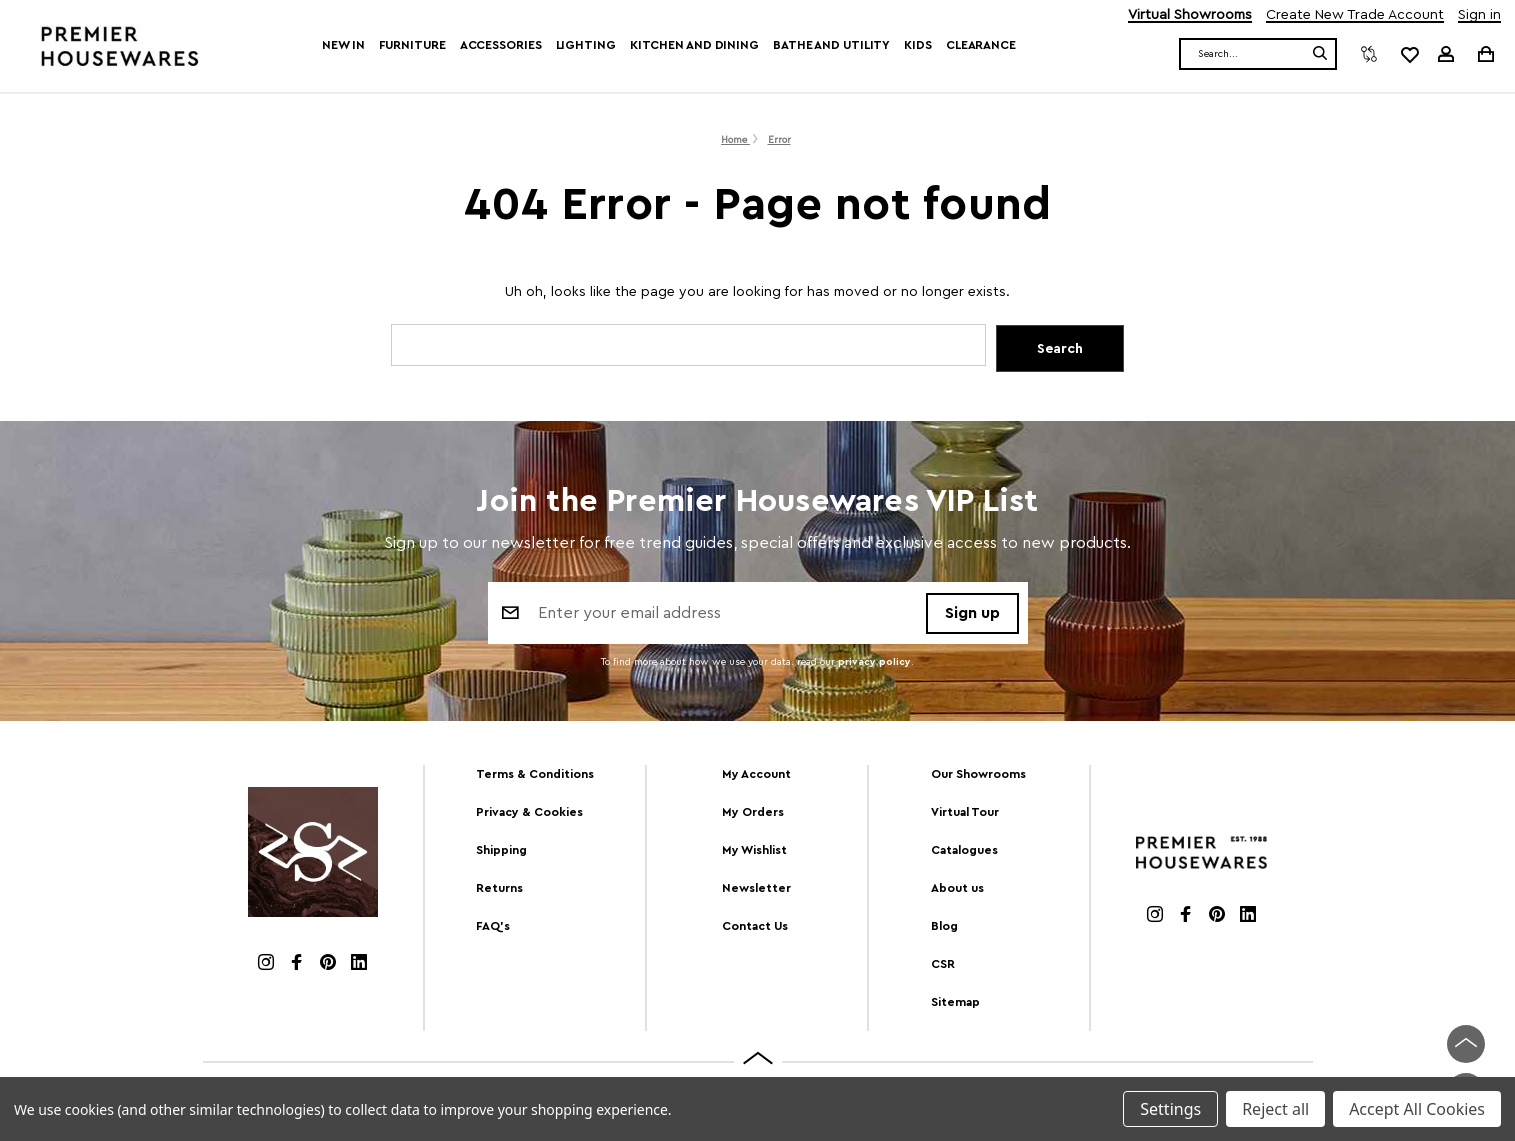 The image size is (1515, 1141). What do you see at coordinates (918, 45) in the screenshot?
I see `Kids` at bounding box center [918, 45].